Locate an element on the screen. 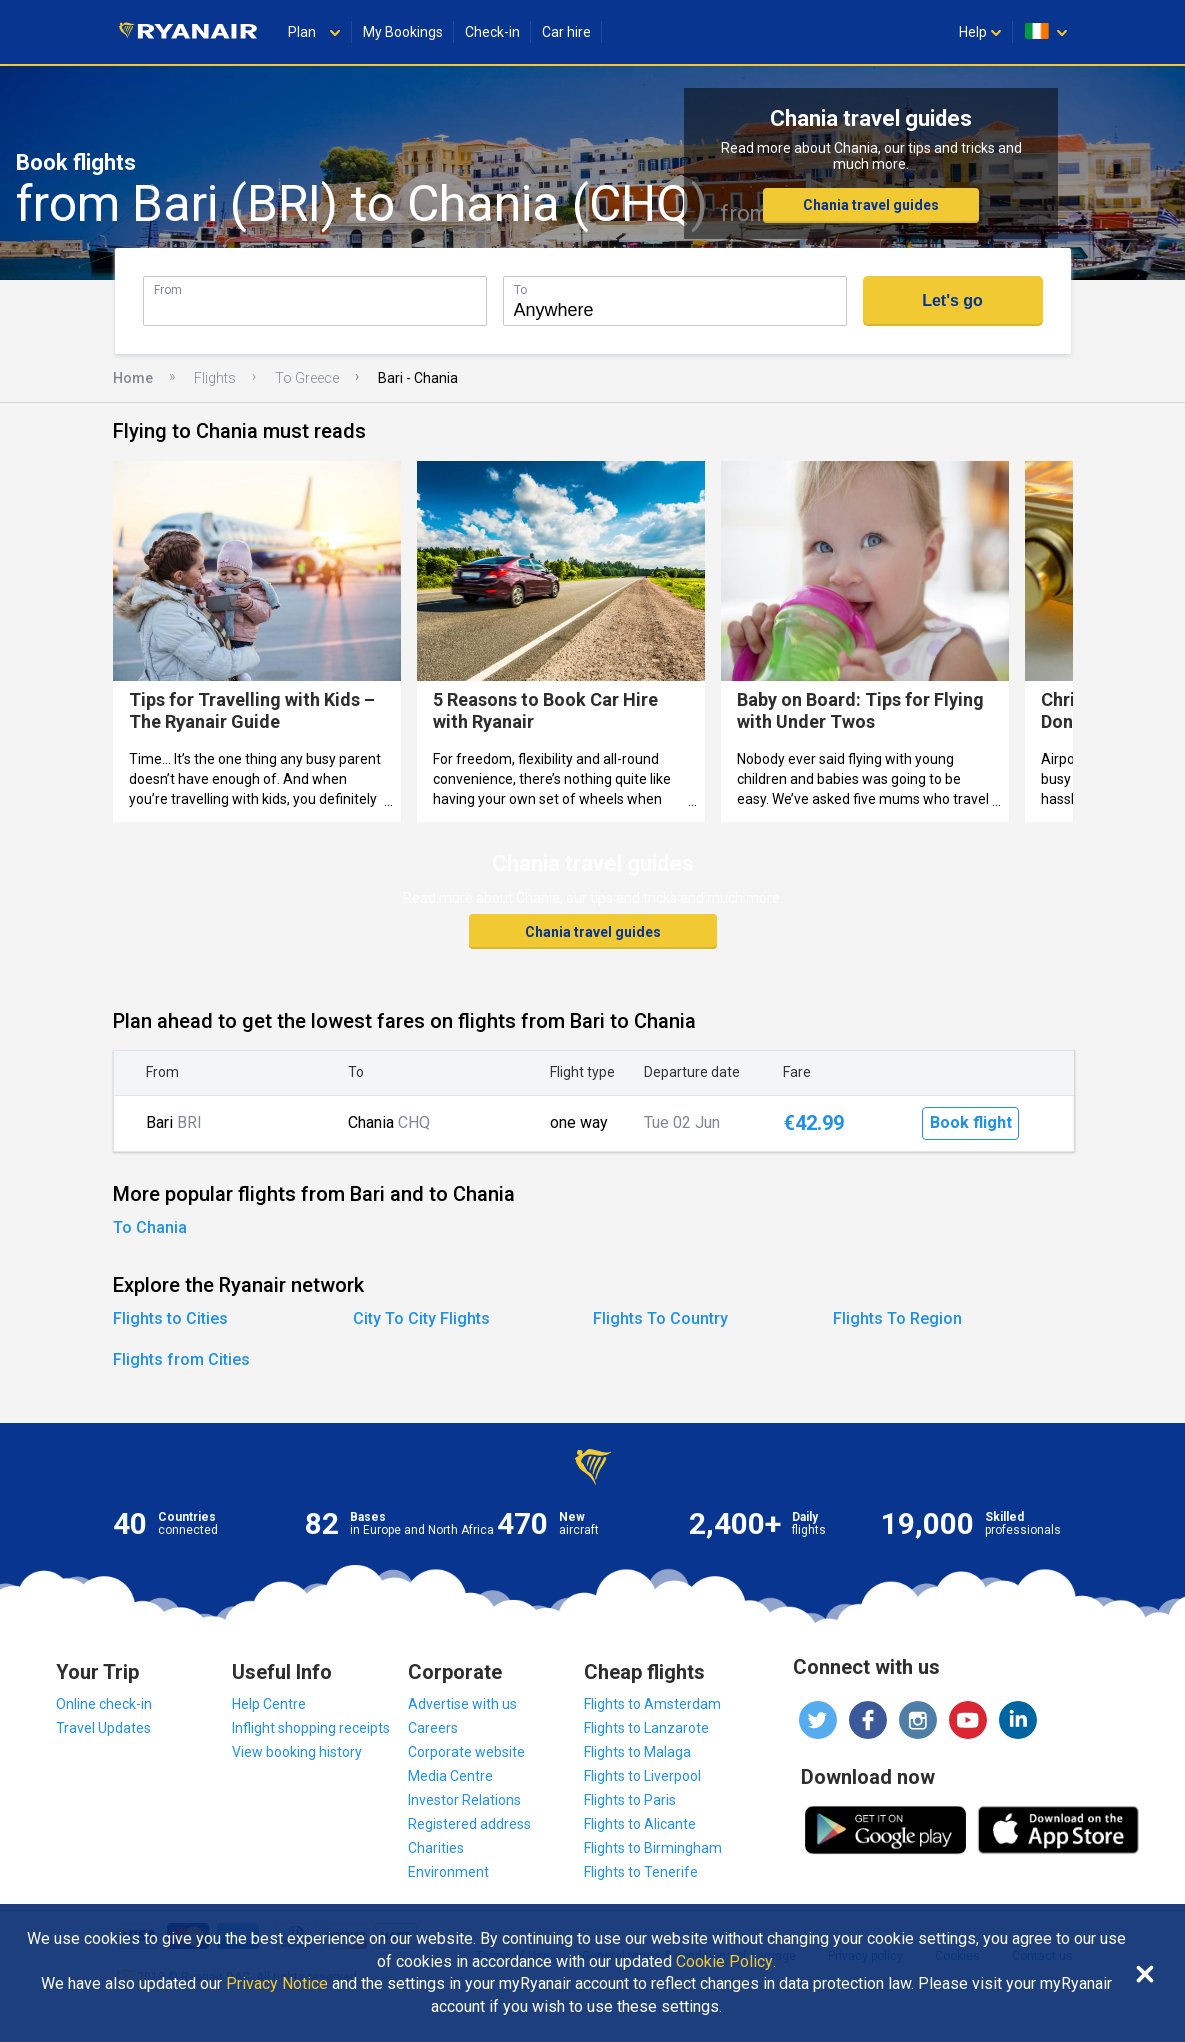 This screenshot has height=2042, width=1185. Check-in is located at coordinates (492, 32).